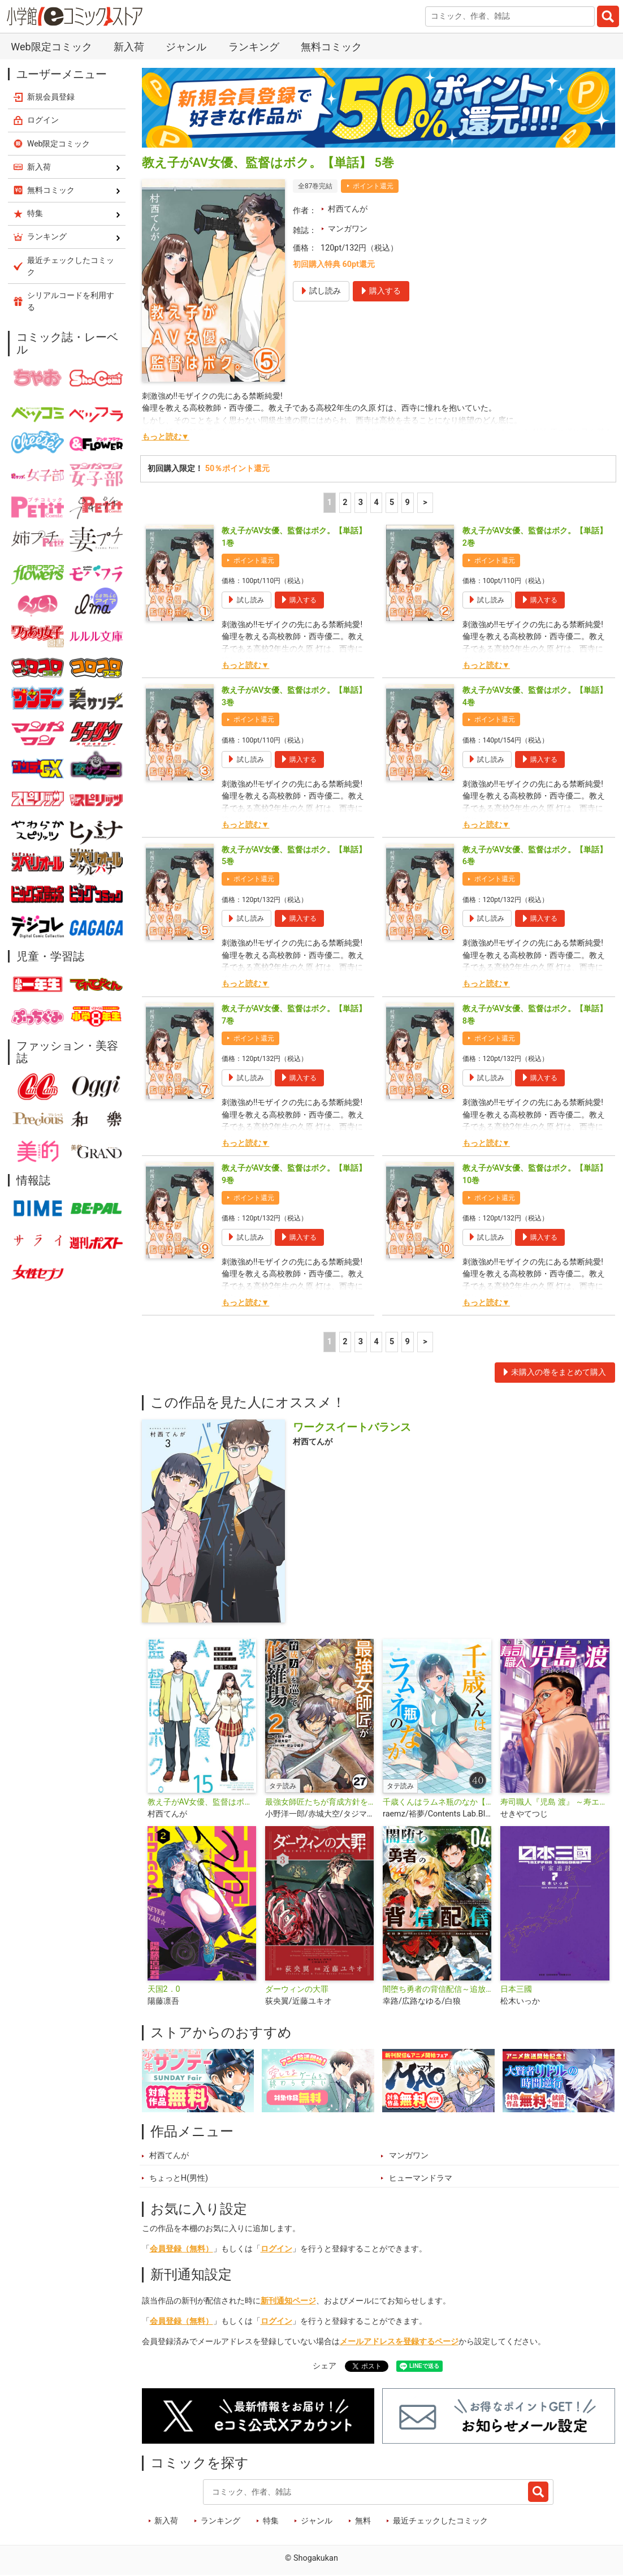  Describe the element at coordinates (296, 1989) in the screenshot. I see `ダーウィンの大罪` at that location.